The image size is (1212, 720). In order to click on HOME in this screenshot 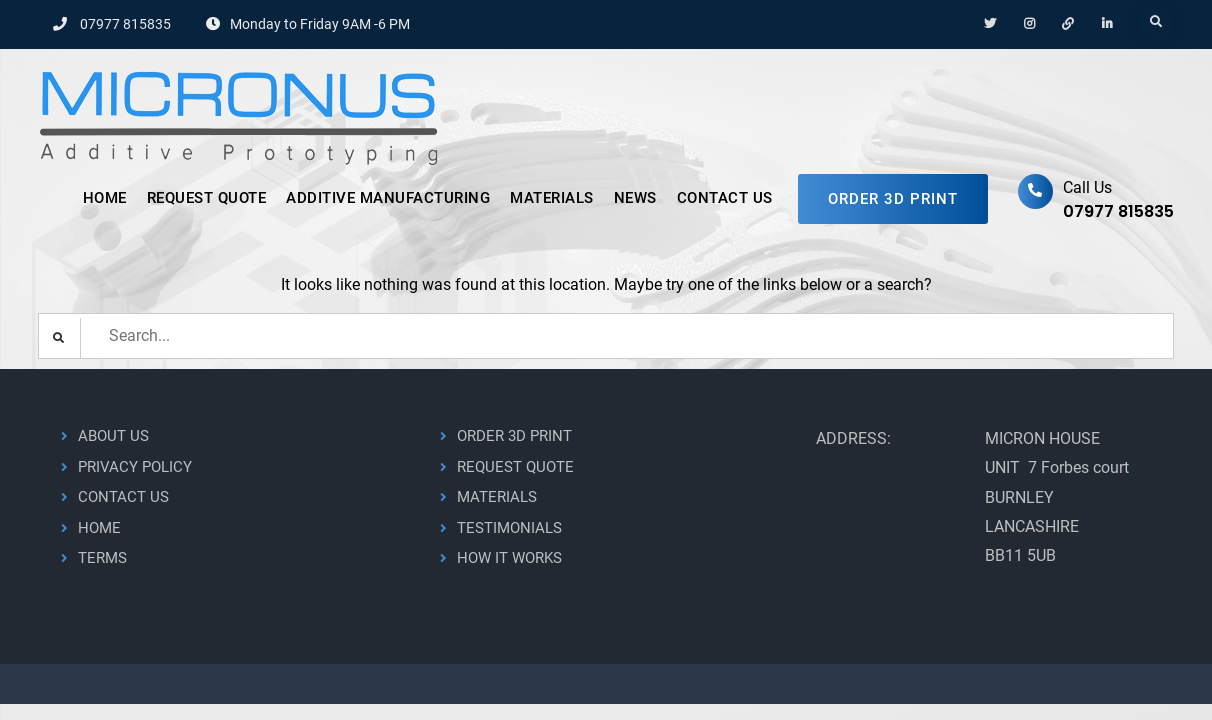, I will do `click(105, 198)`.